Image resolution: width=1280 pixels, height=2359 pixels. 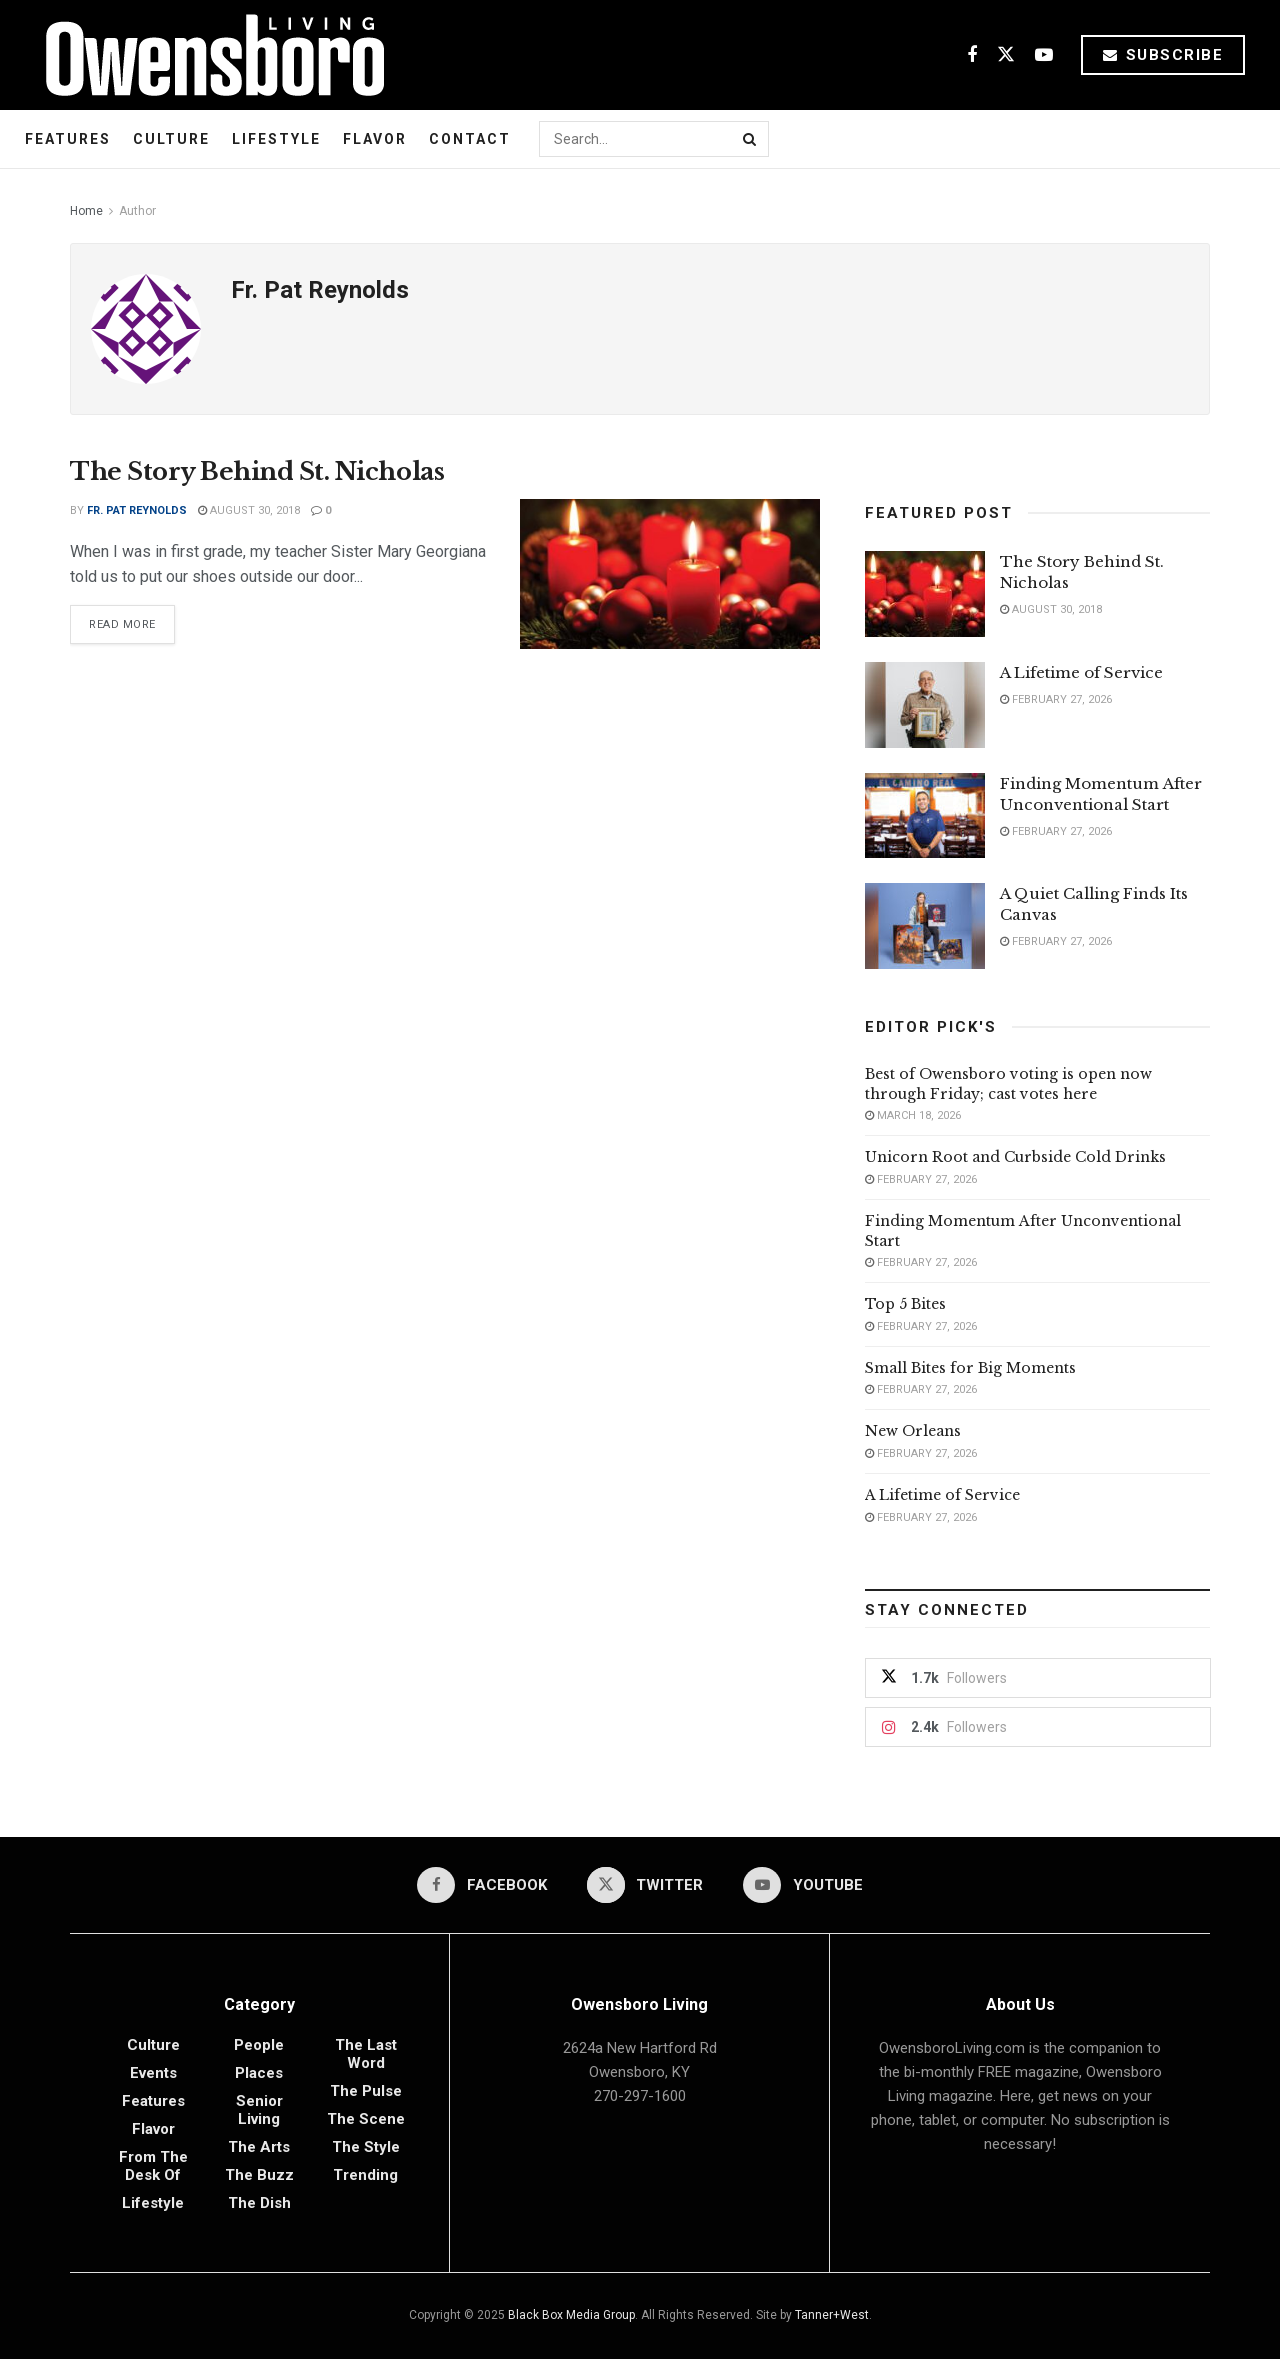 What do you see at coordinates (925, 705) in the screenshot?
I see `[Read article: A Lifetime of Service]` at bounding box center [925, 705].